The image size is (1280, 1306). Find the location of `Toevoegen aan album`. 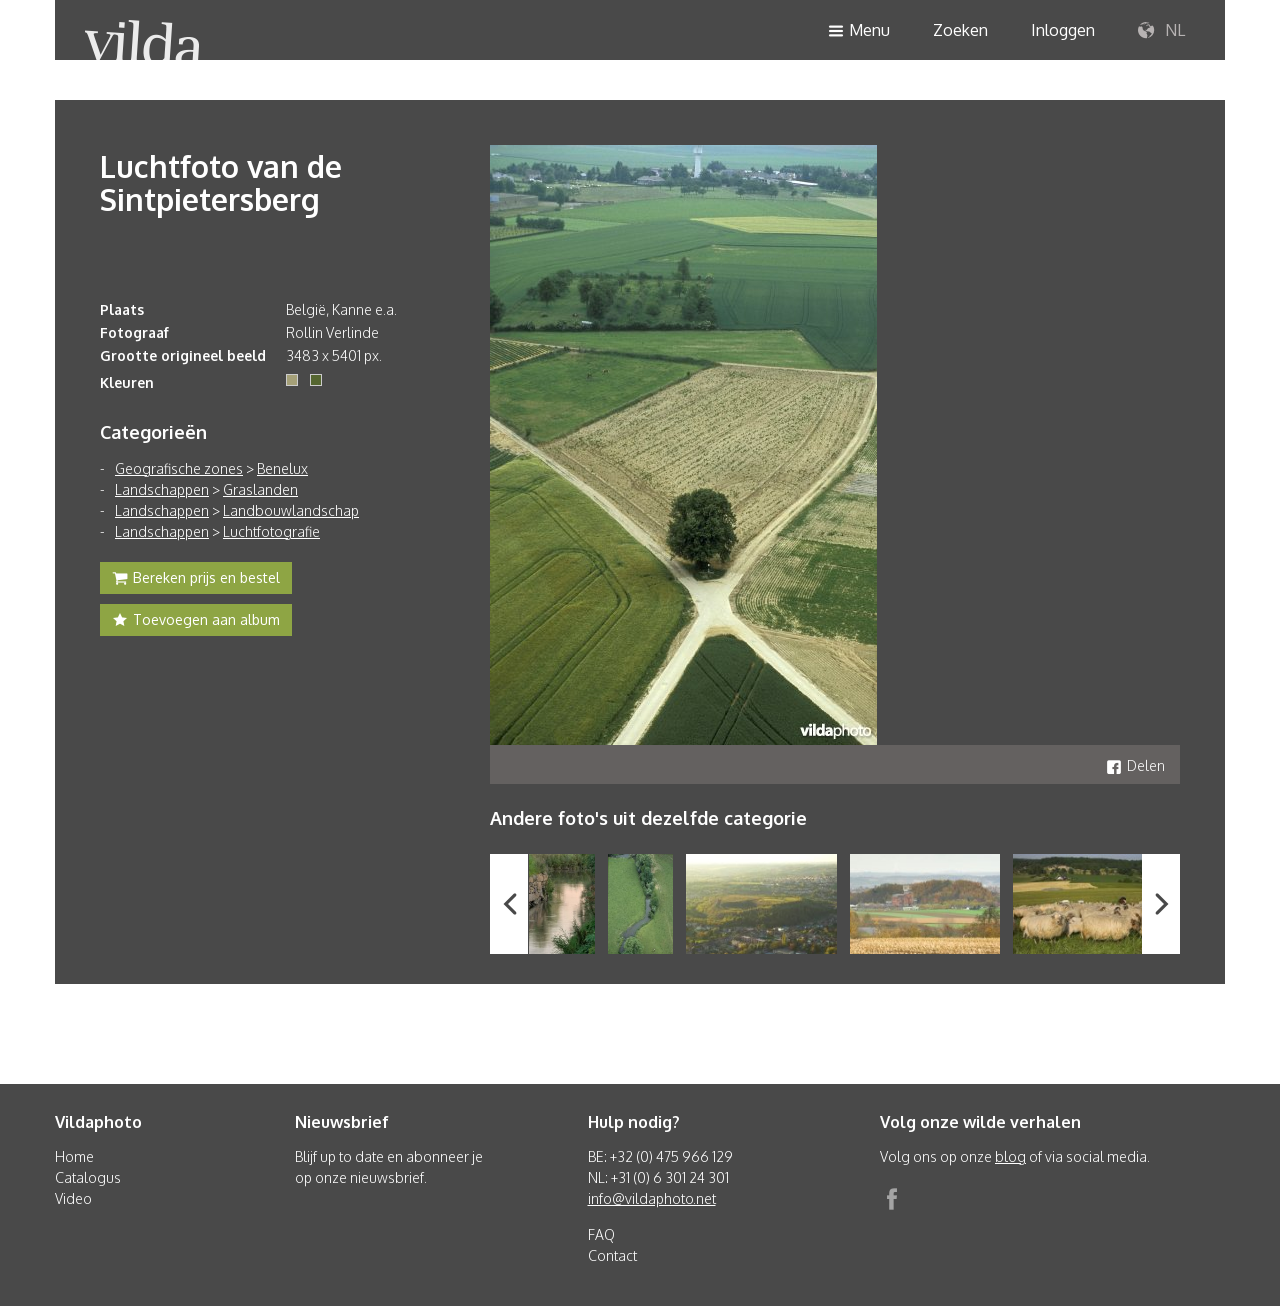

Toevoegen aan album is located at coordinates (196, 622).